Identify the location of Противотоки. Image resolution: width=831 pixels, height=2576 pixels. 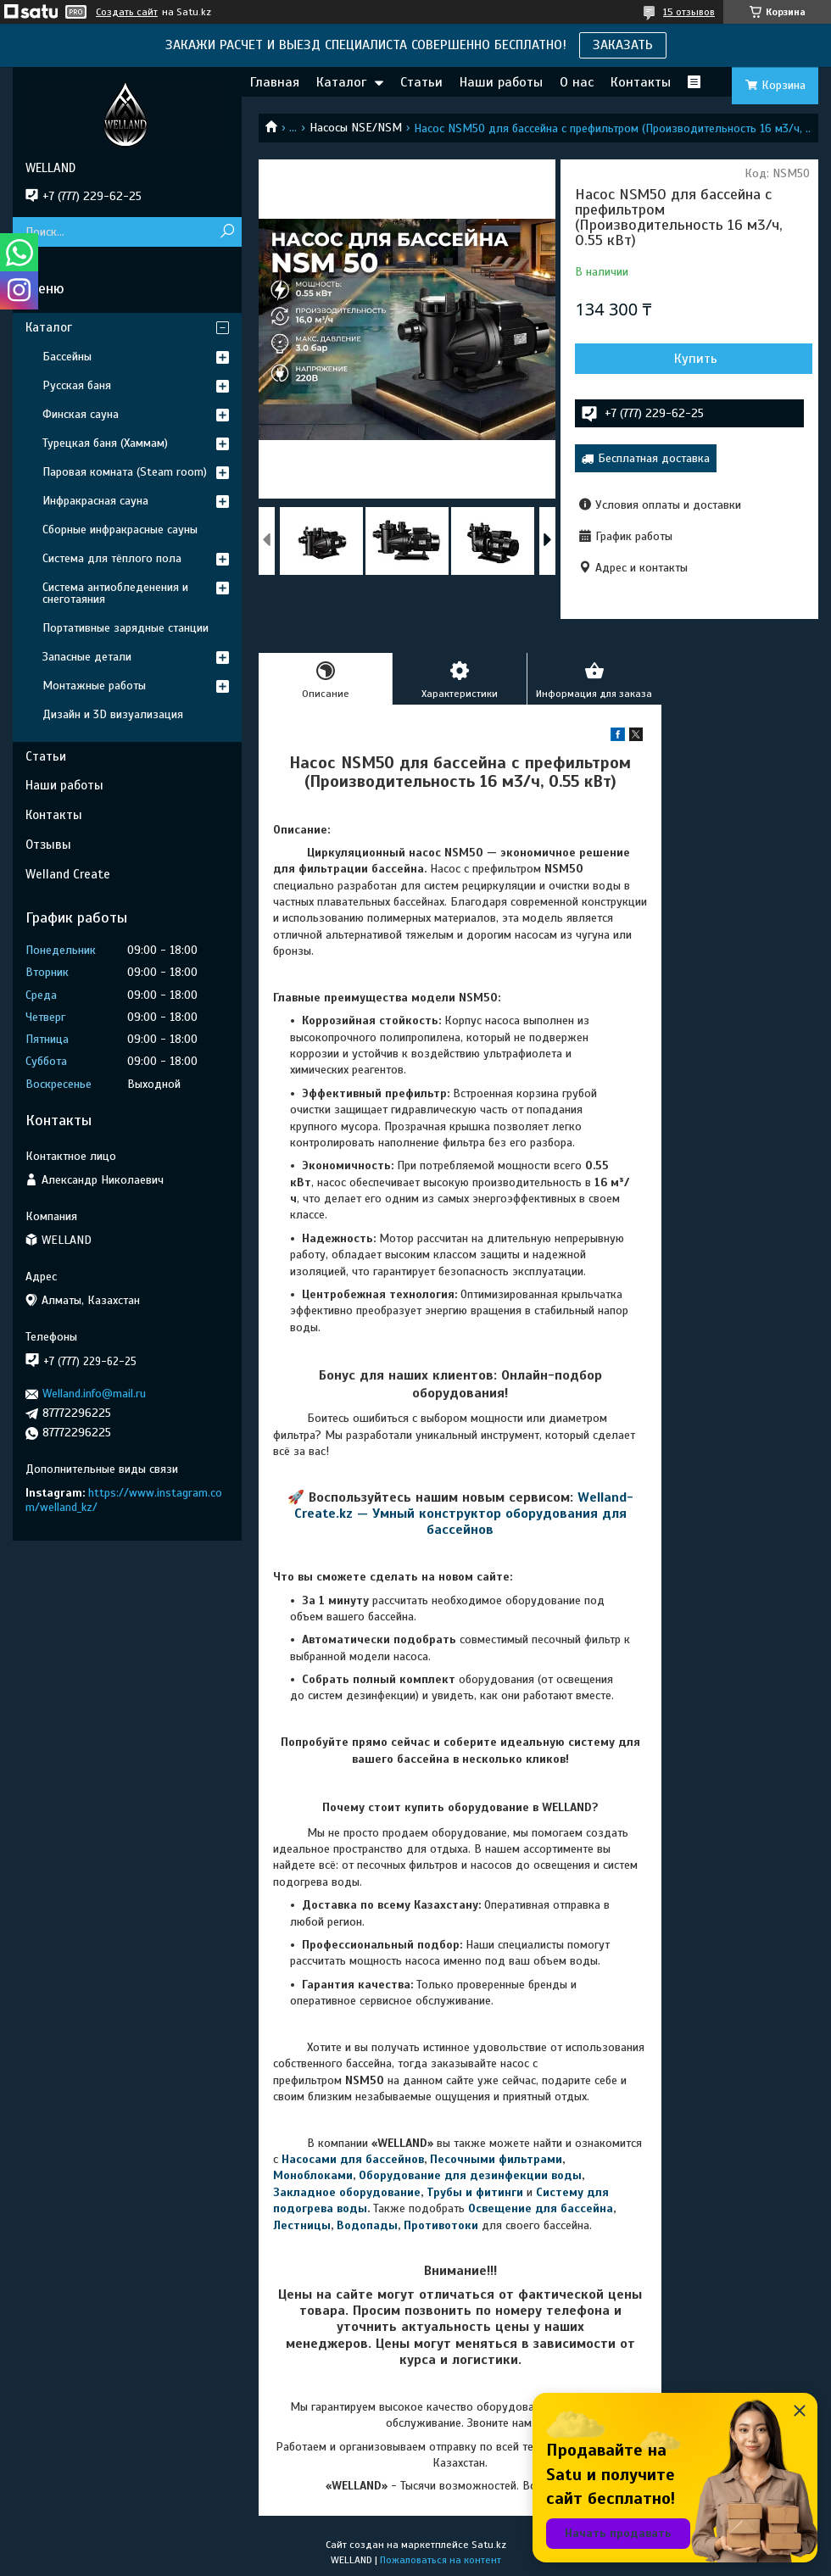
(441, 2225).